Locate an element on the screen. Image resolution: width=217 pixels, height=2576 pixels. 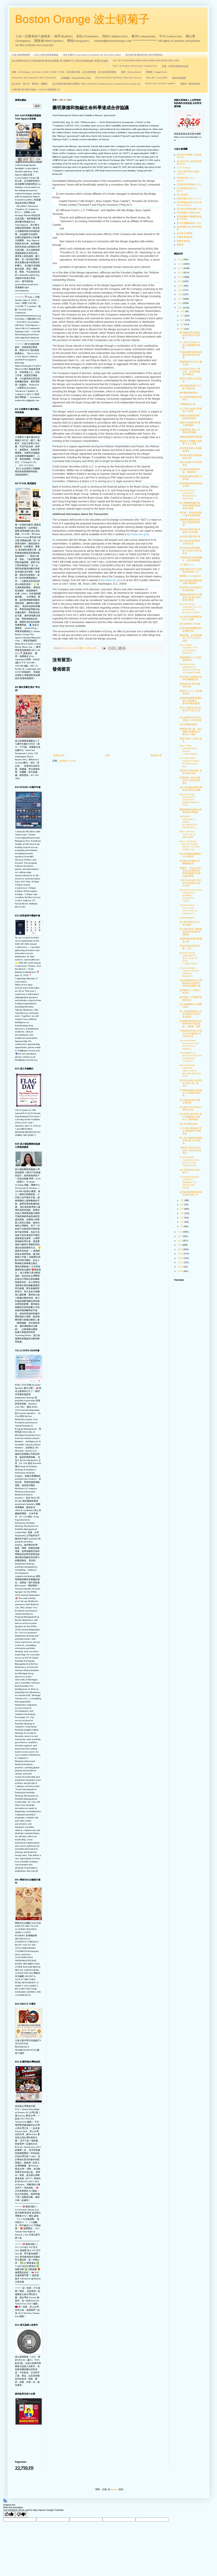
第四屆新興資訊科技年輕學者研討會談基因，大數據，創業 is located at coordinates (191, 1024).